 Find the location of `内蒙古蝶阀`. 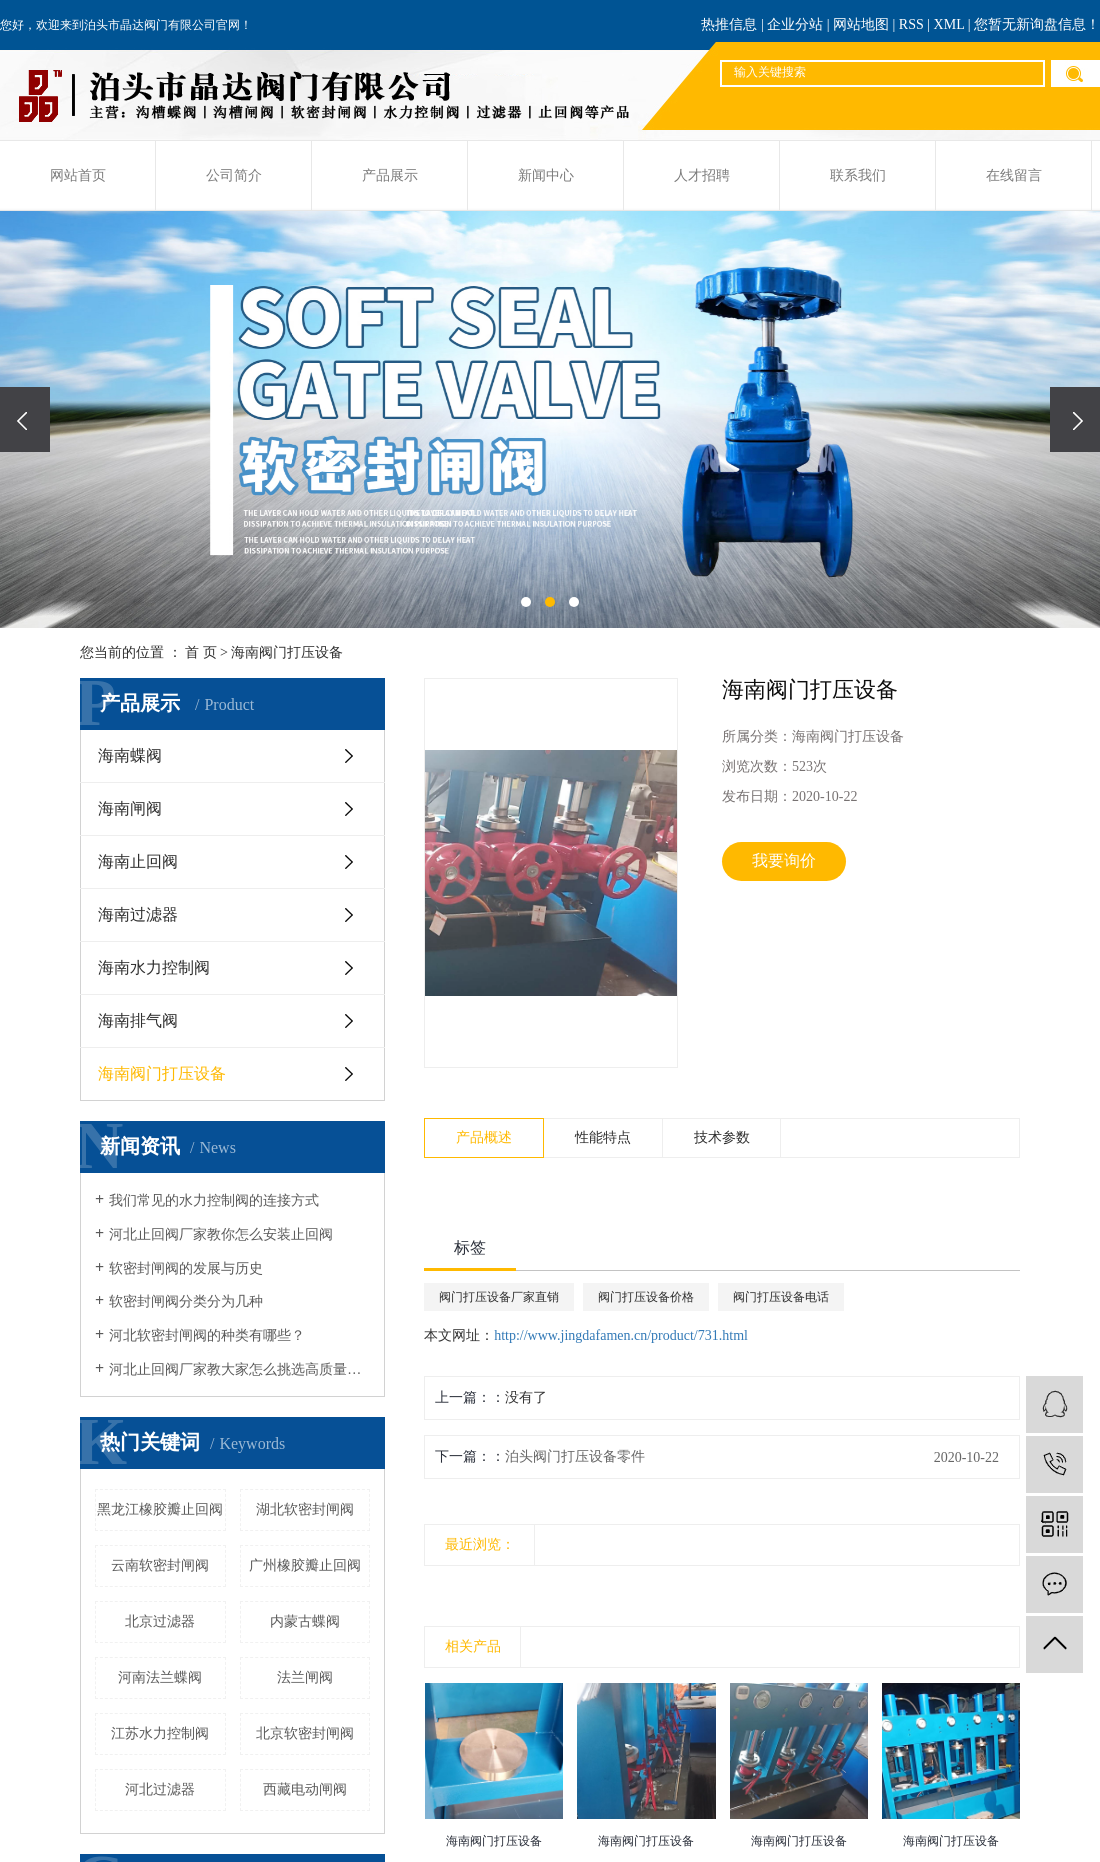

内蒙古蝶阀 is located at coordinates (305, 1621).